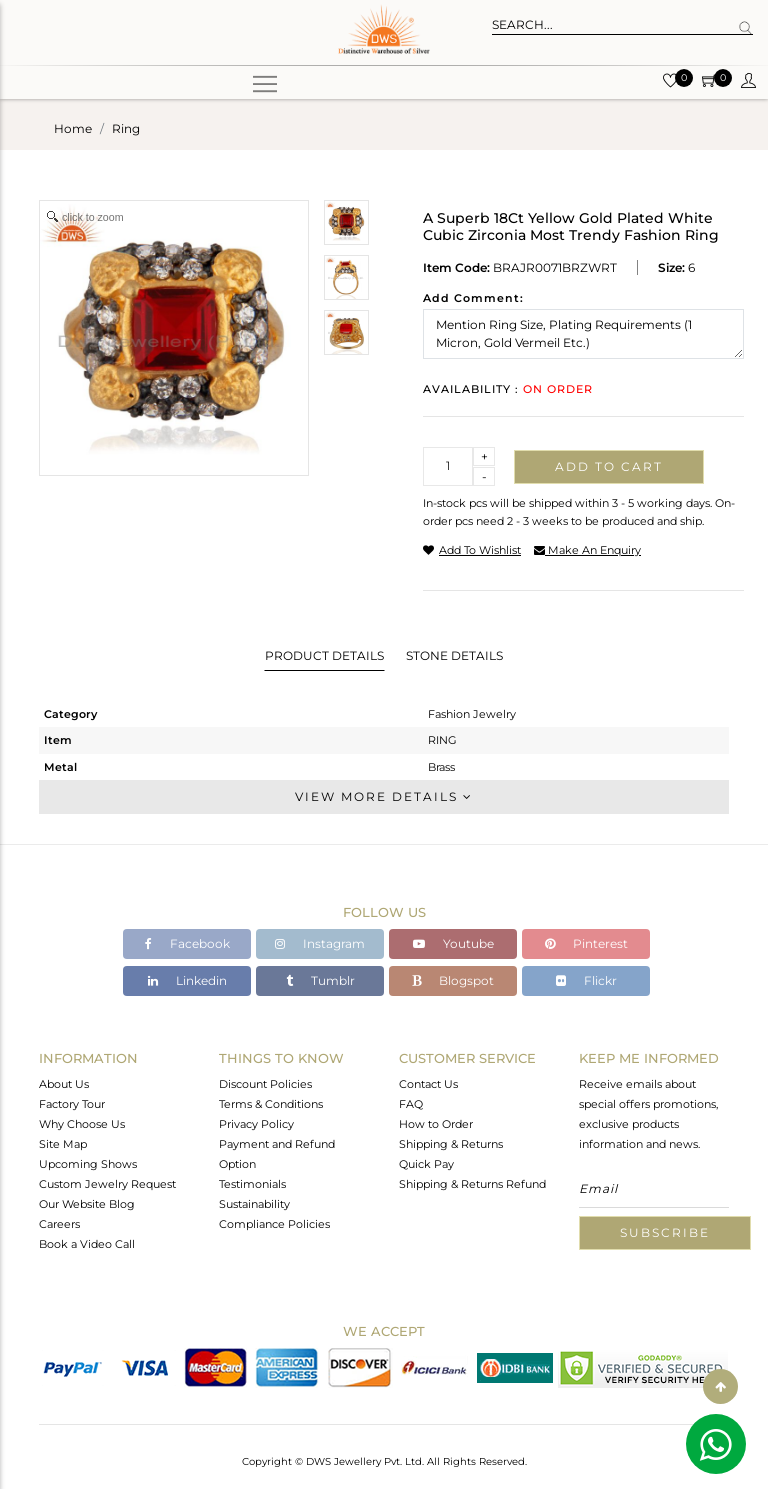  Describe the element at coordinates (436, 1124) in the screenshot. I see `How to Order` at that location.